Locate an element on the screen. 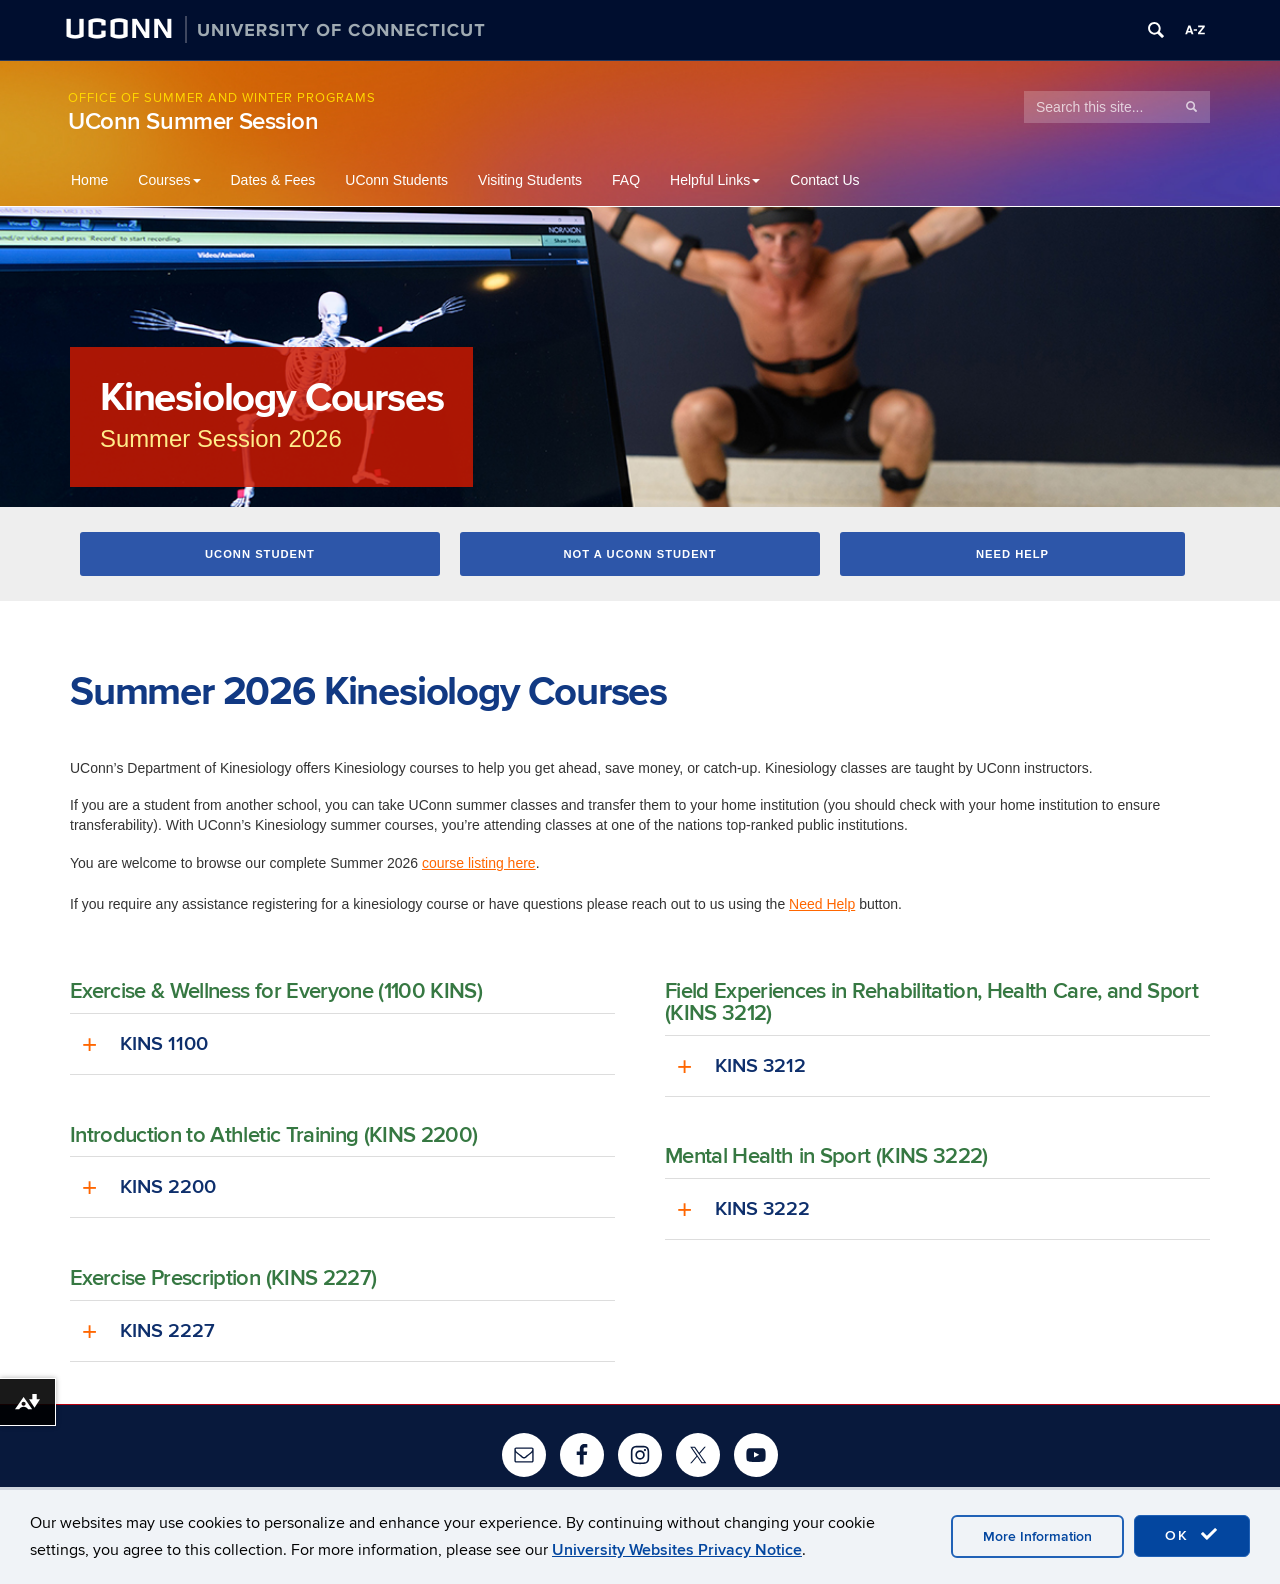 The image size is (1280, 1584). Visiting Students is located at coordinates (530, 180).